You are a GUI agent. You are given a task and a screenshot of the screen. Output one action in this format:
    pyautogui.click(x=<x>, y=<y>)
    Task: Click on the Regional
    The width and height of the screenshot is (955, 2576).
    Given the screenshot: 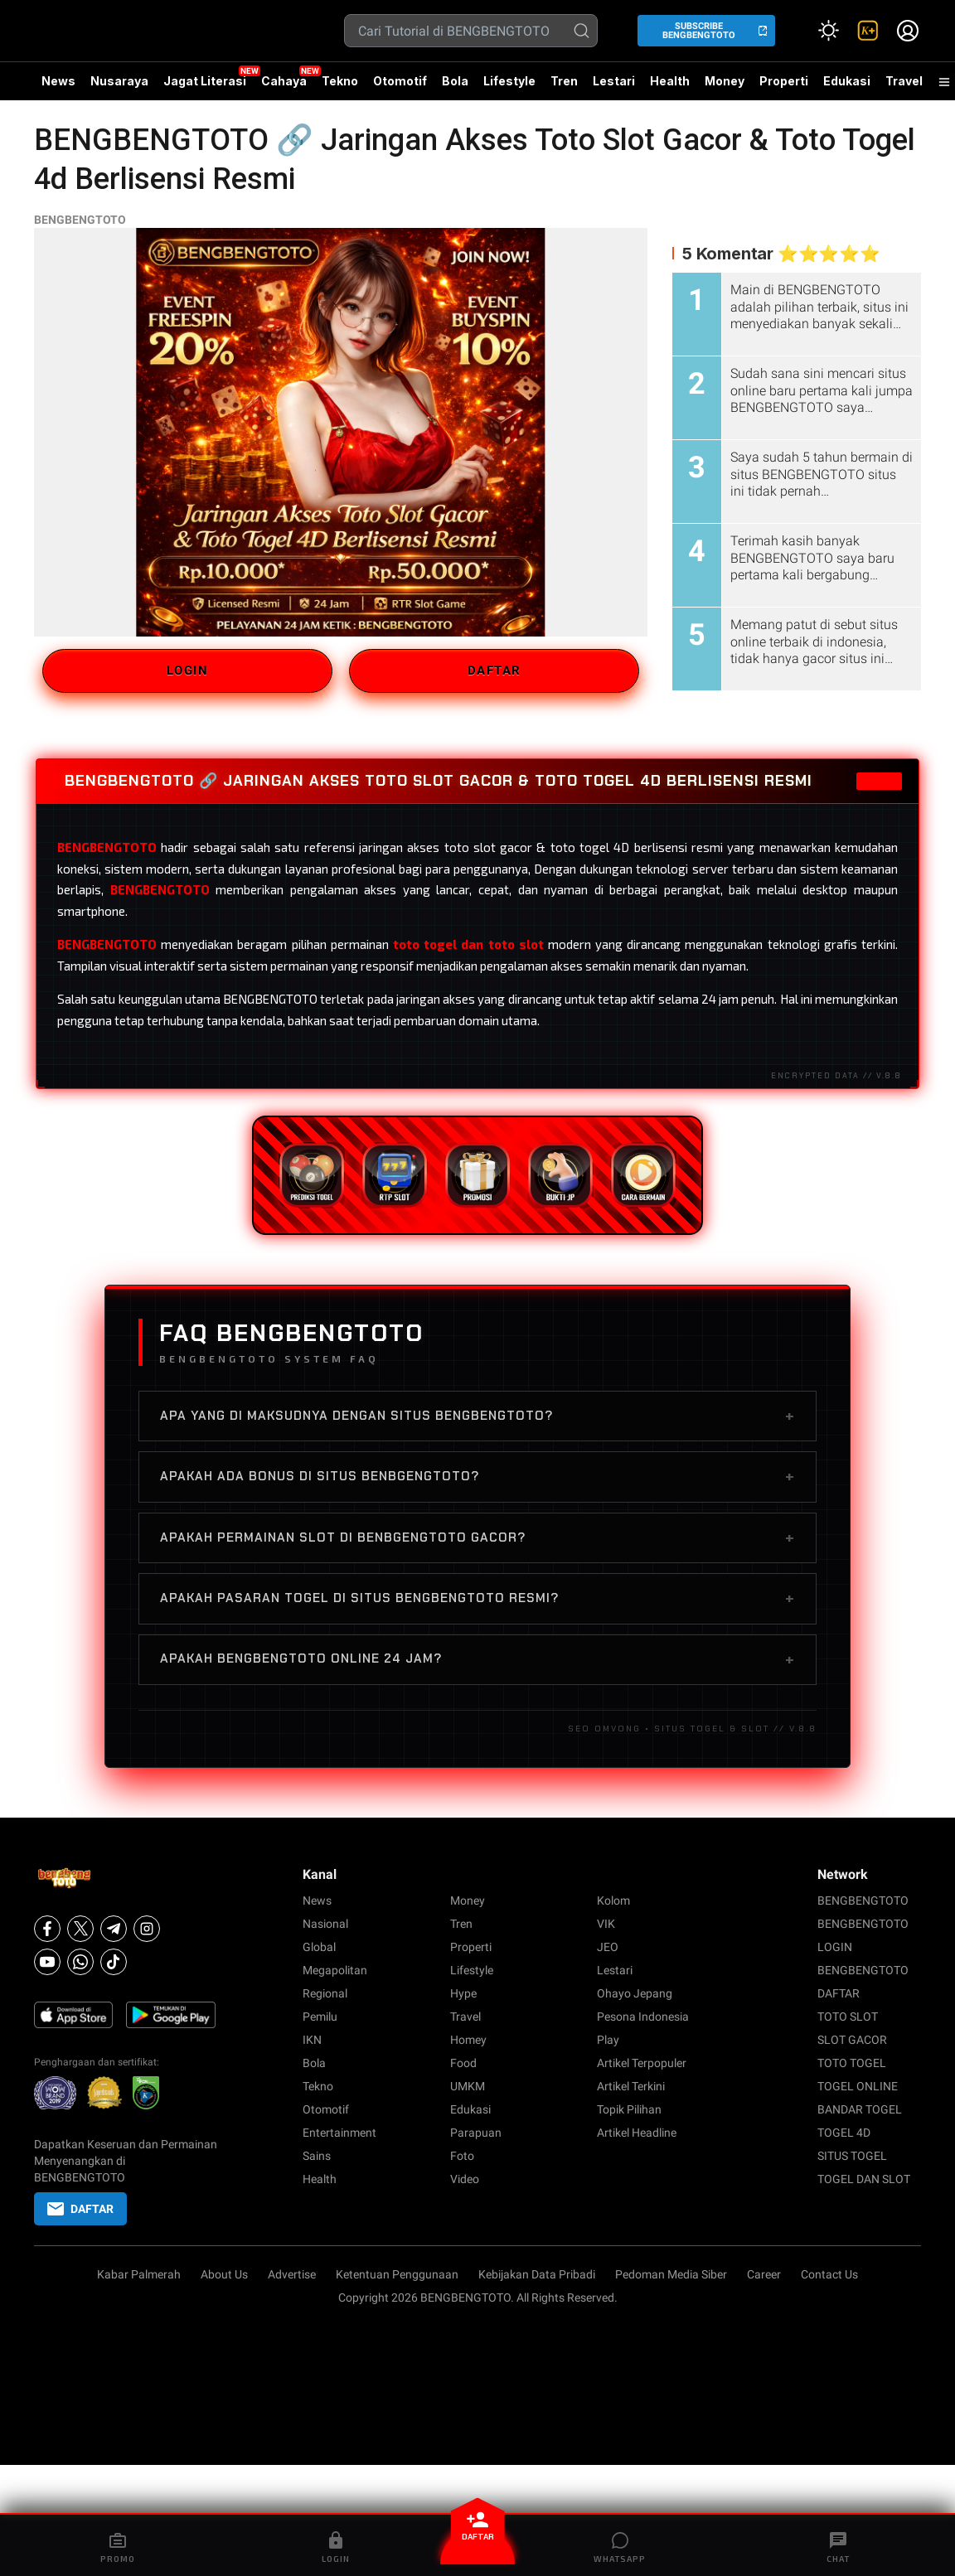 What is the action you would take?
    pyautogui.click(x=325, y=1993)
    